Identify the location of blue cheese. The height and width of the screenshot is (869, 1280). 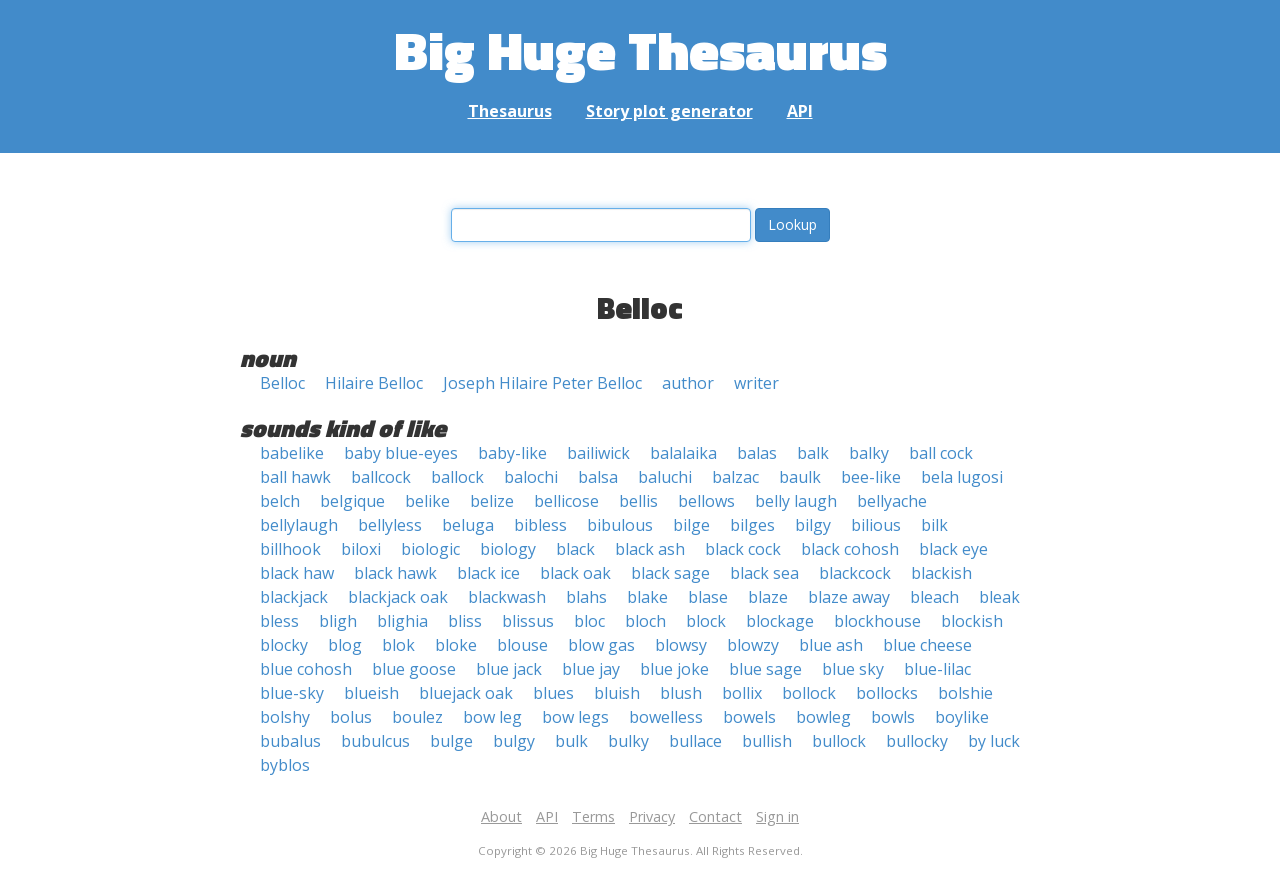
(927, 645).